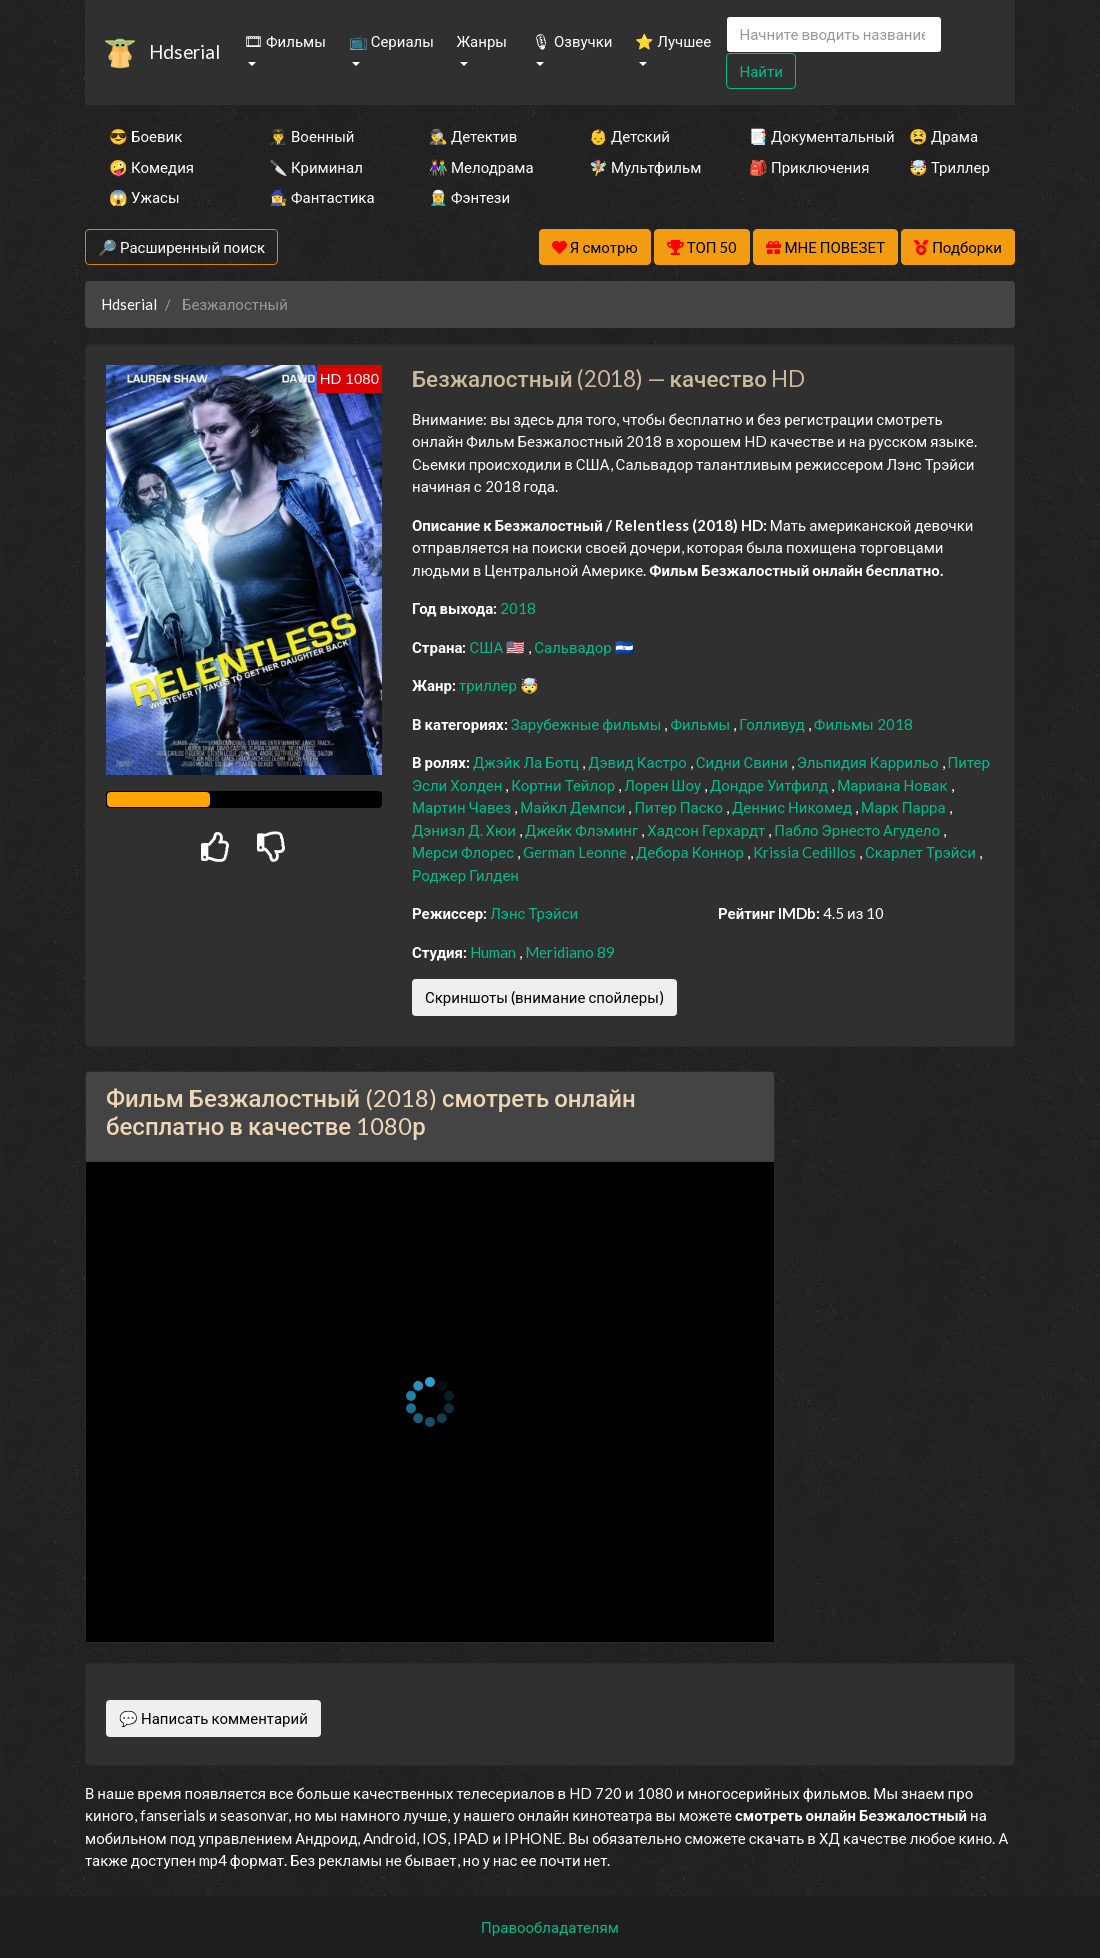  What do you see at coordinates (583, 830) in the screenshot?
I see `Джейк Флэминг` at bounding box center [583, 830].